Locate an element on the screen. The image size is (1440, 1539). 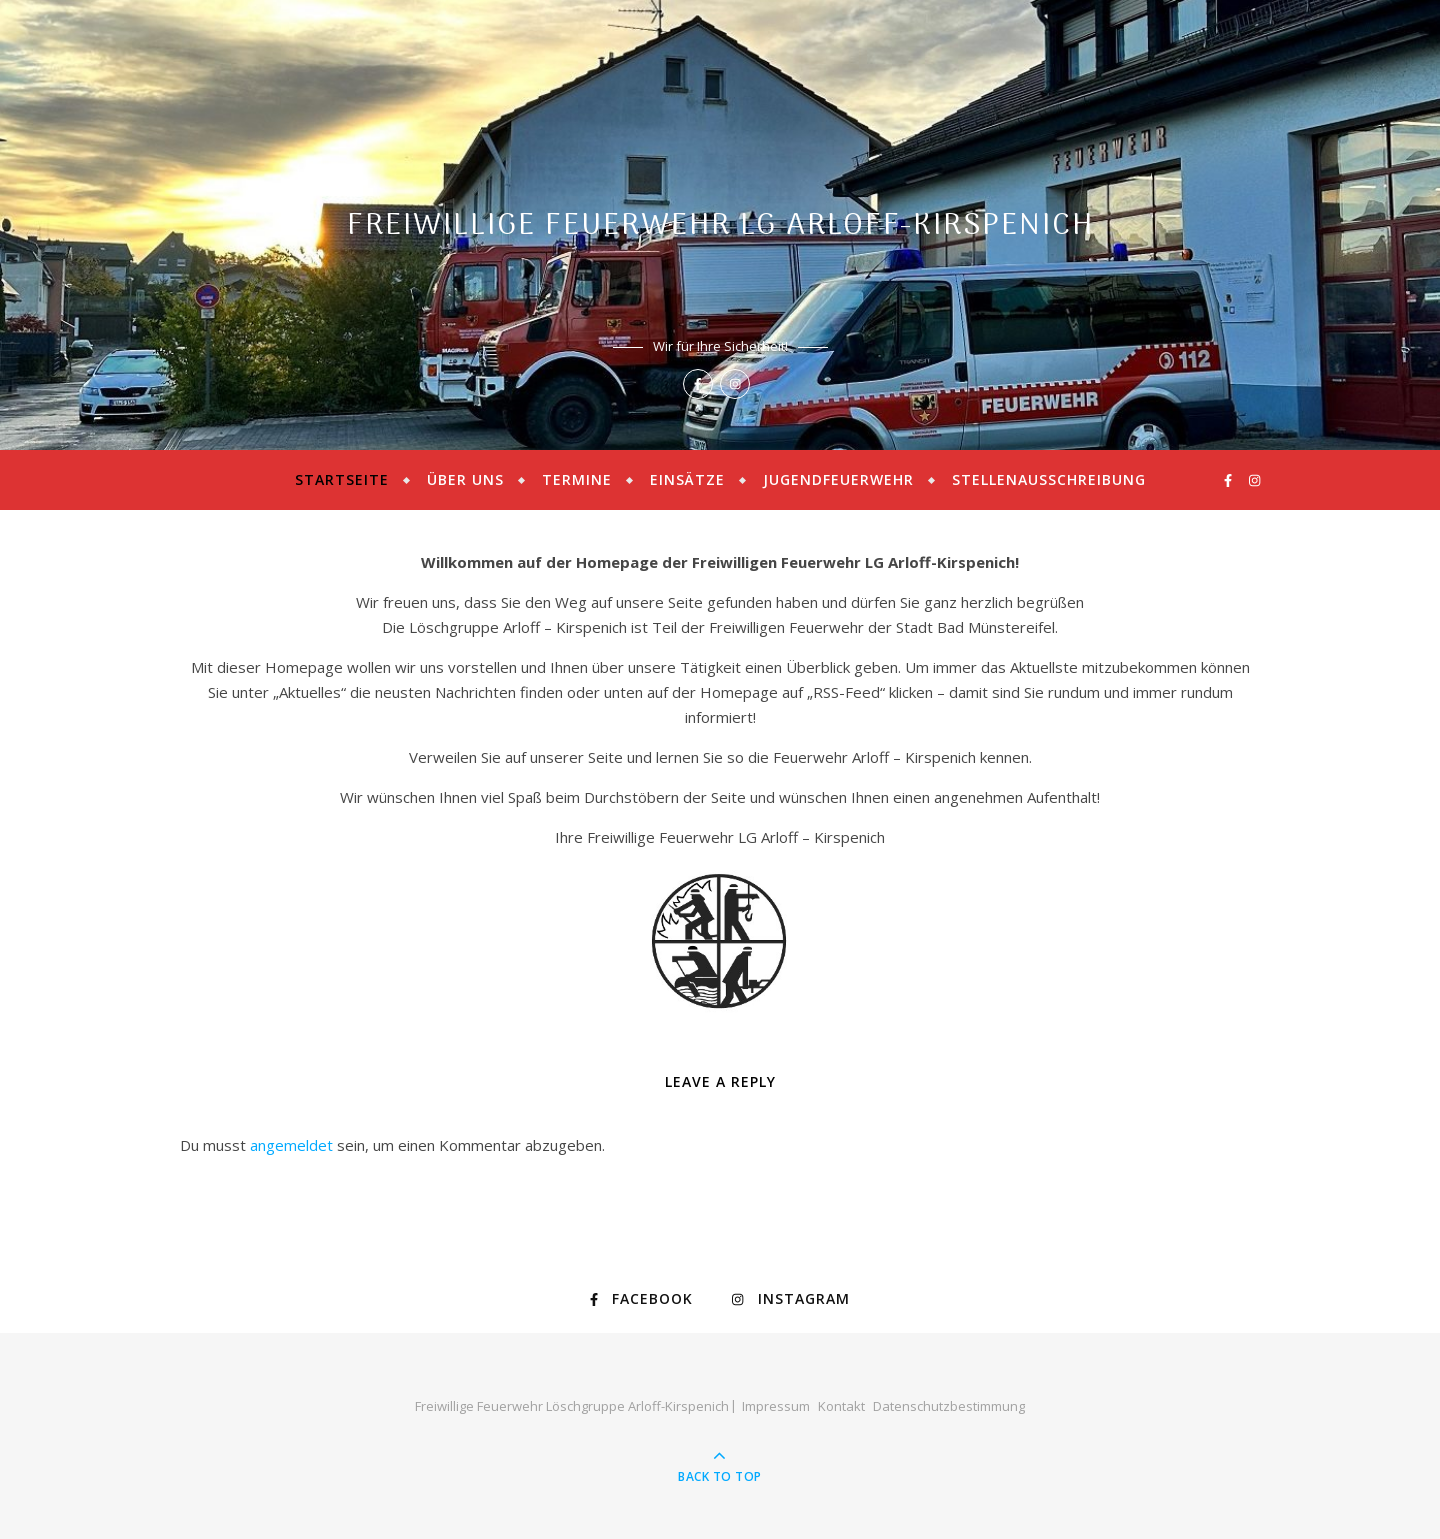
Über uns is located at coordinates (465, 479).